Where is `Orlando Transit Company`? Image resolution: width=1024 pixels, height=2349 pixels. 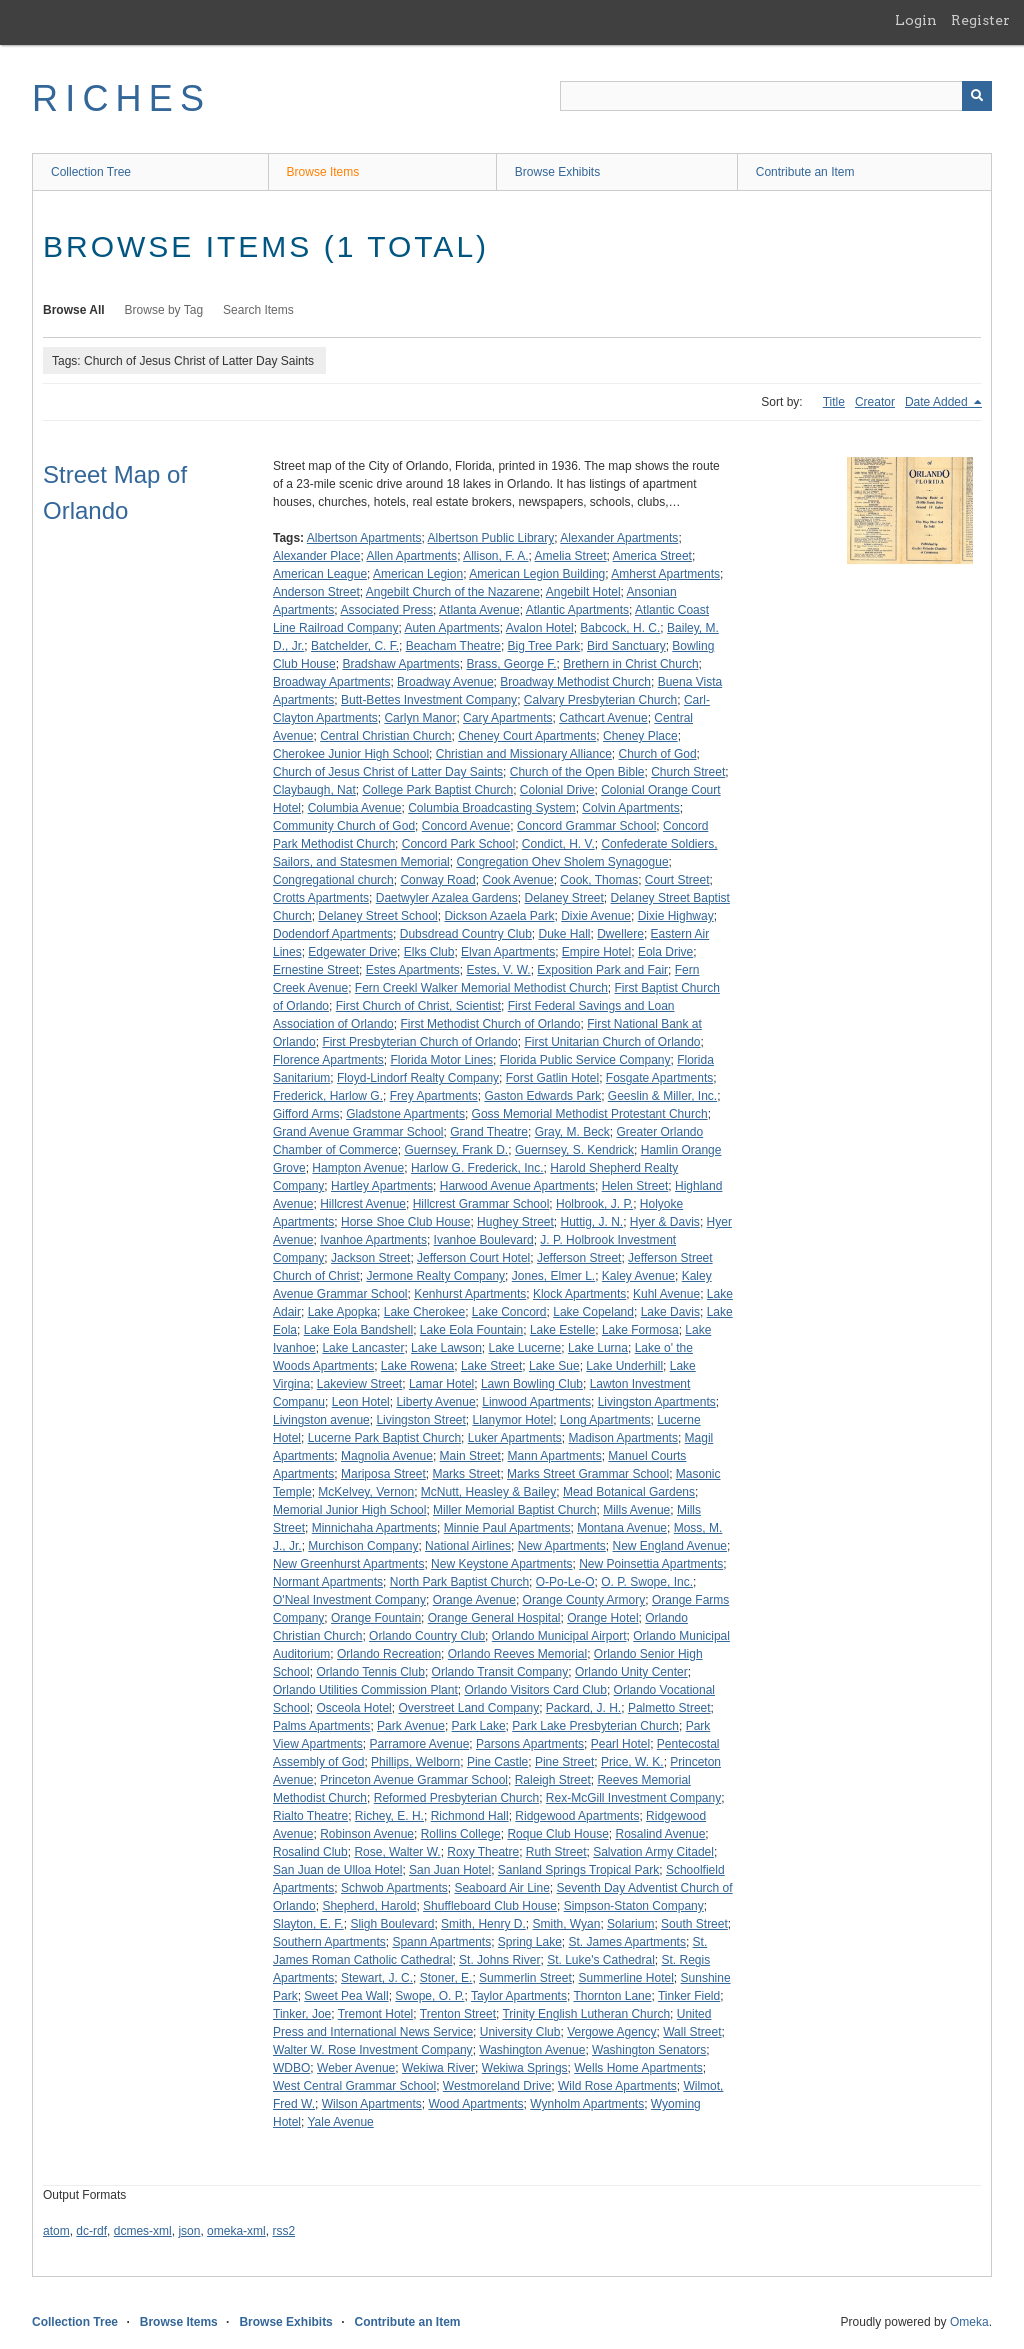
Orlando Transit Company is located at coordinates (500, 1672).